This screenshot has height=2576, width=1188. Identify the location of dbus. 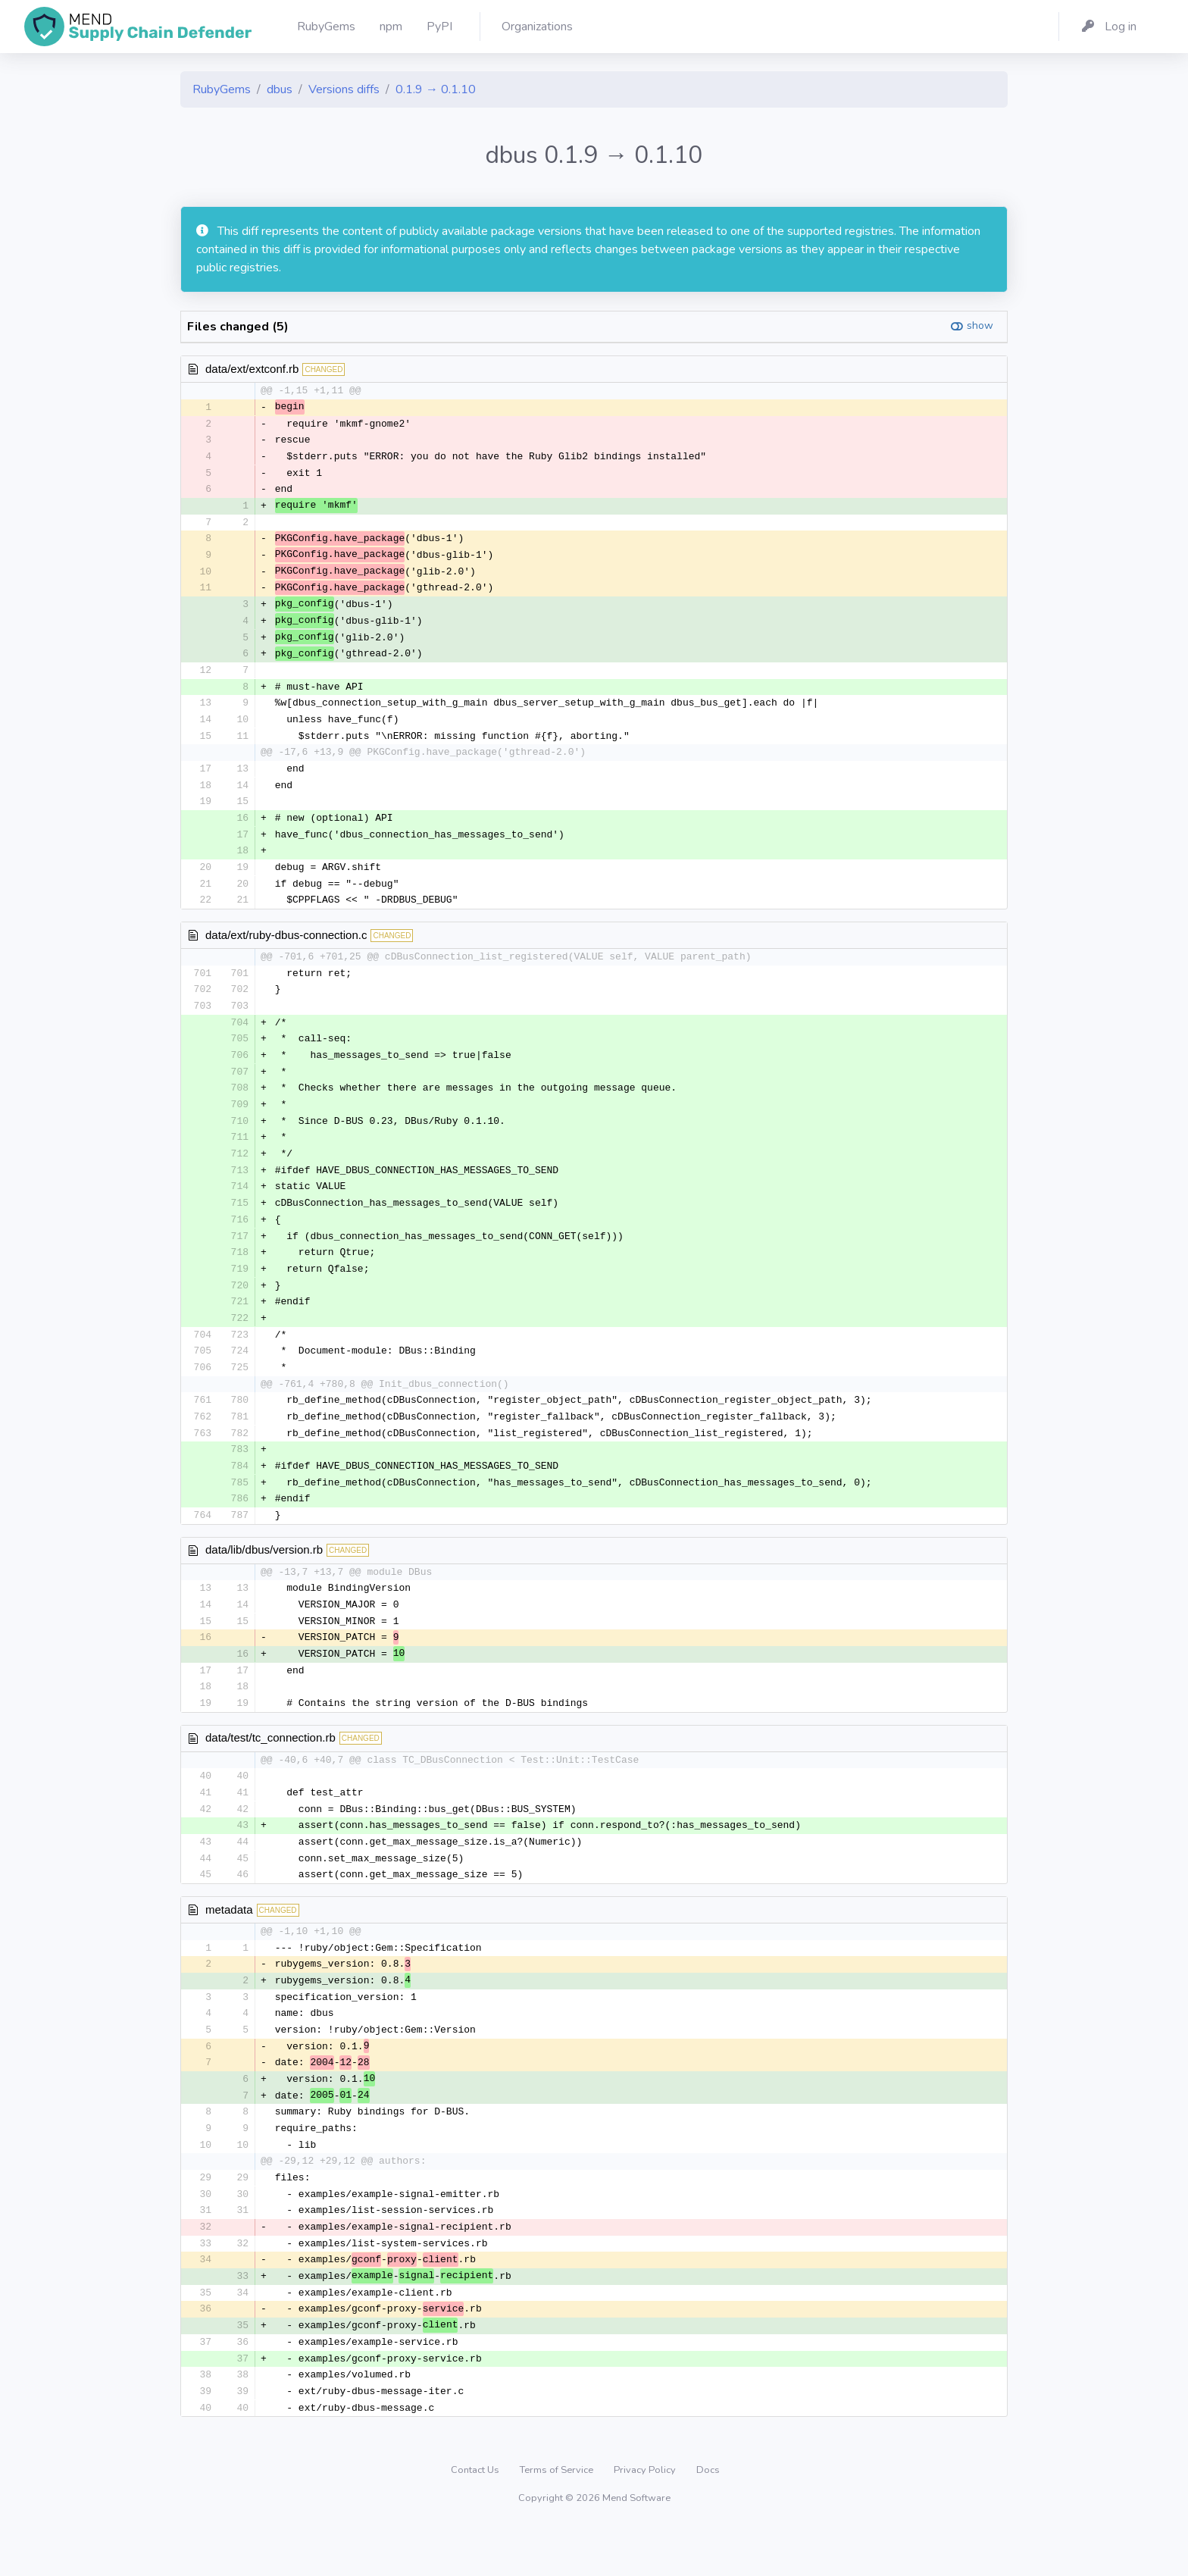
(279, 89).